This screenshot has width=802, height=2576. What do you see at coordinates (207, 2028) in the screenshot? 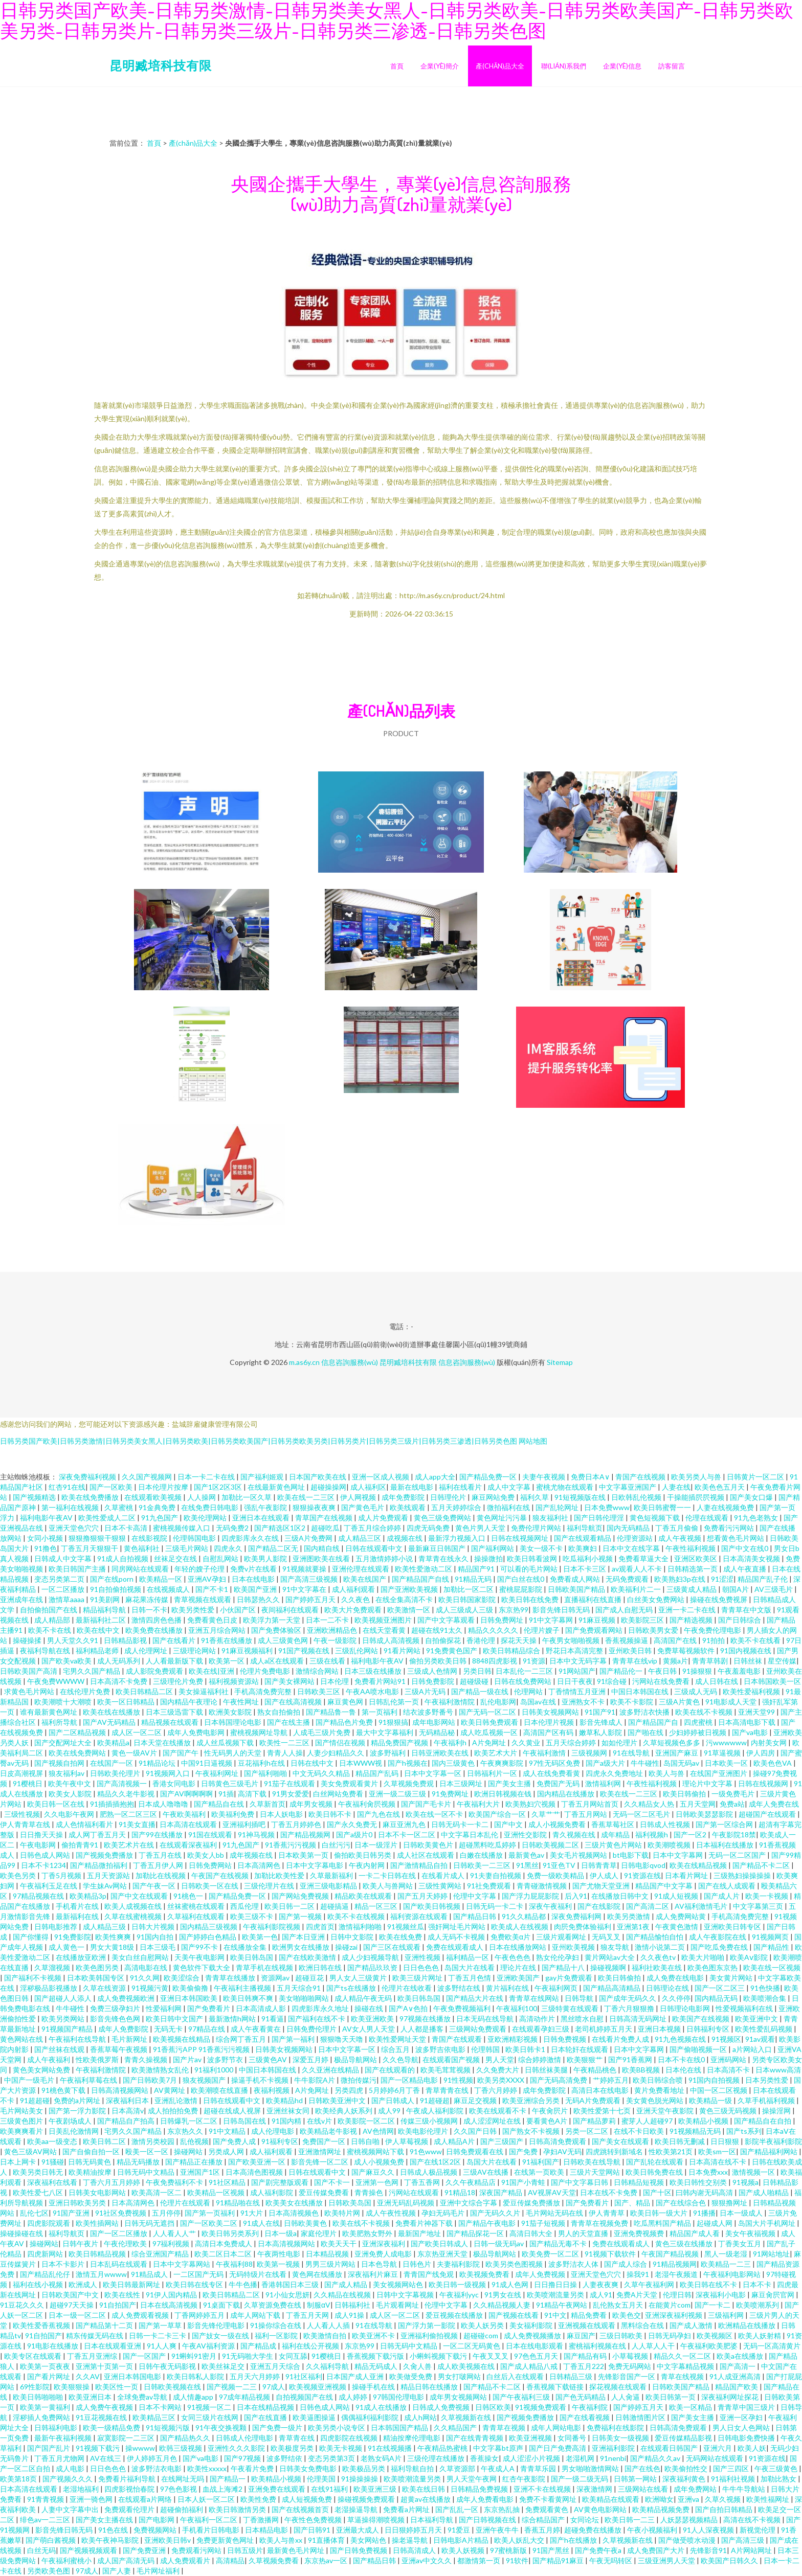
I see `97精品在线` at bounding box center [207, 2028].